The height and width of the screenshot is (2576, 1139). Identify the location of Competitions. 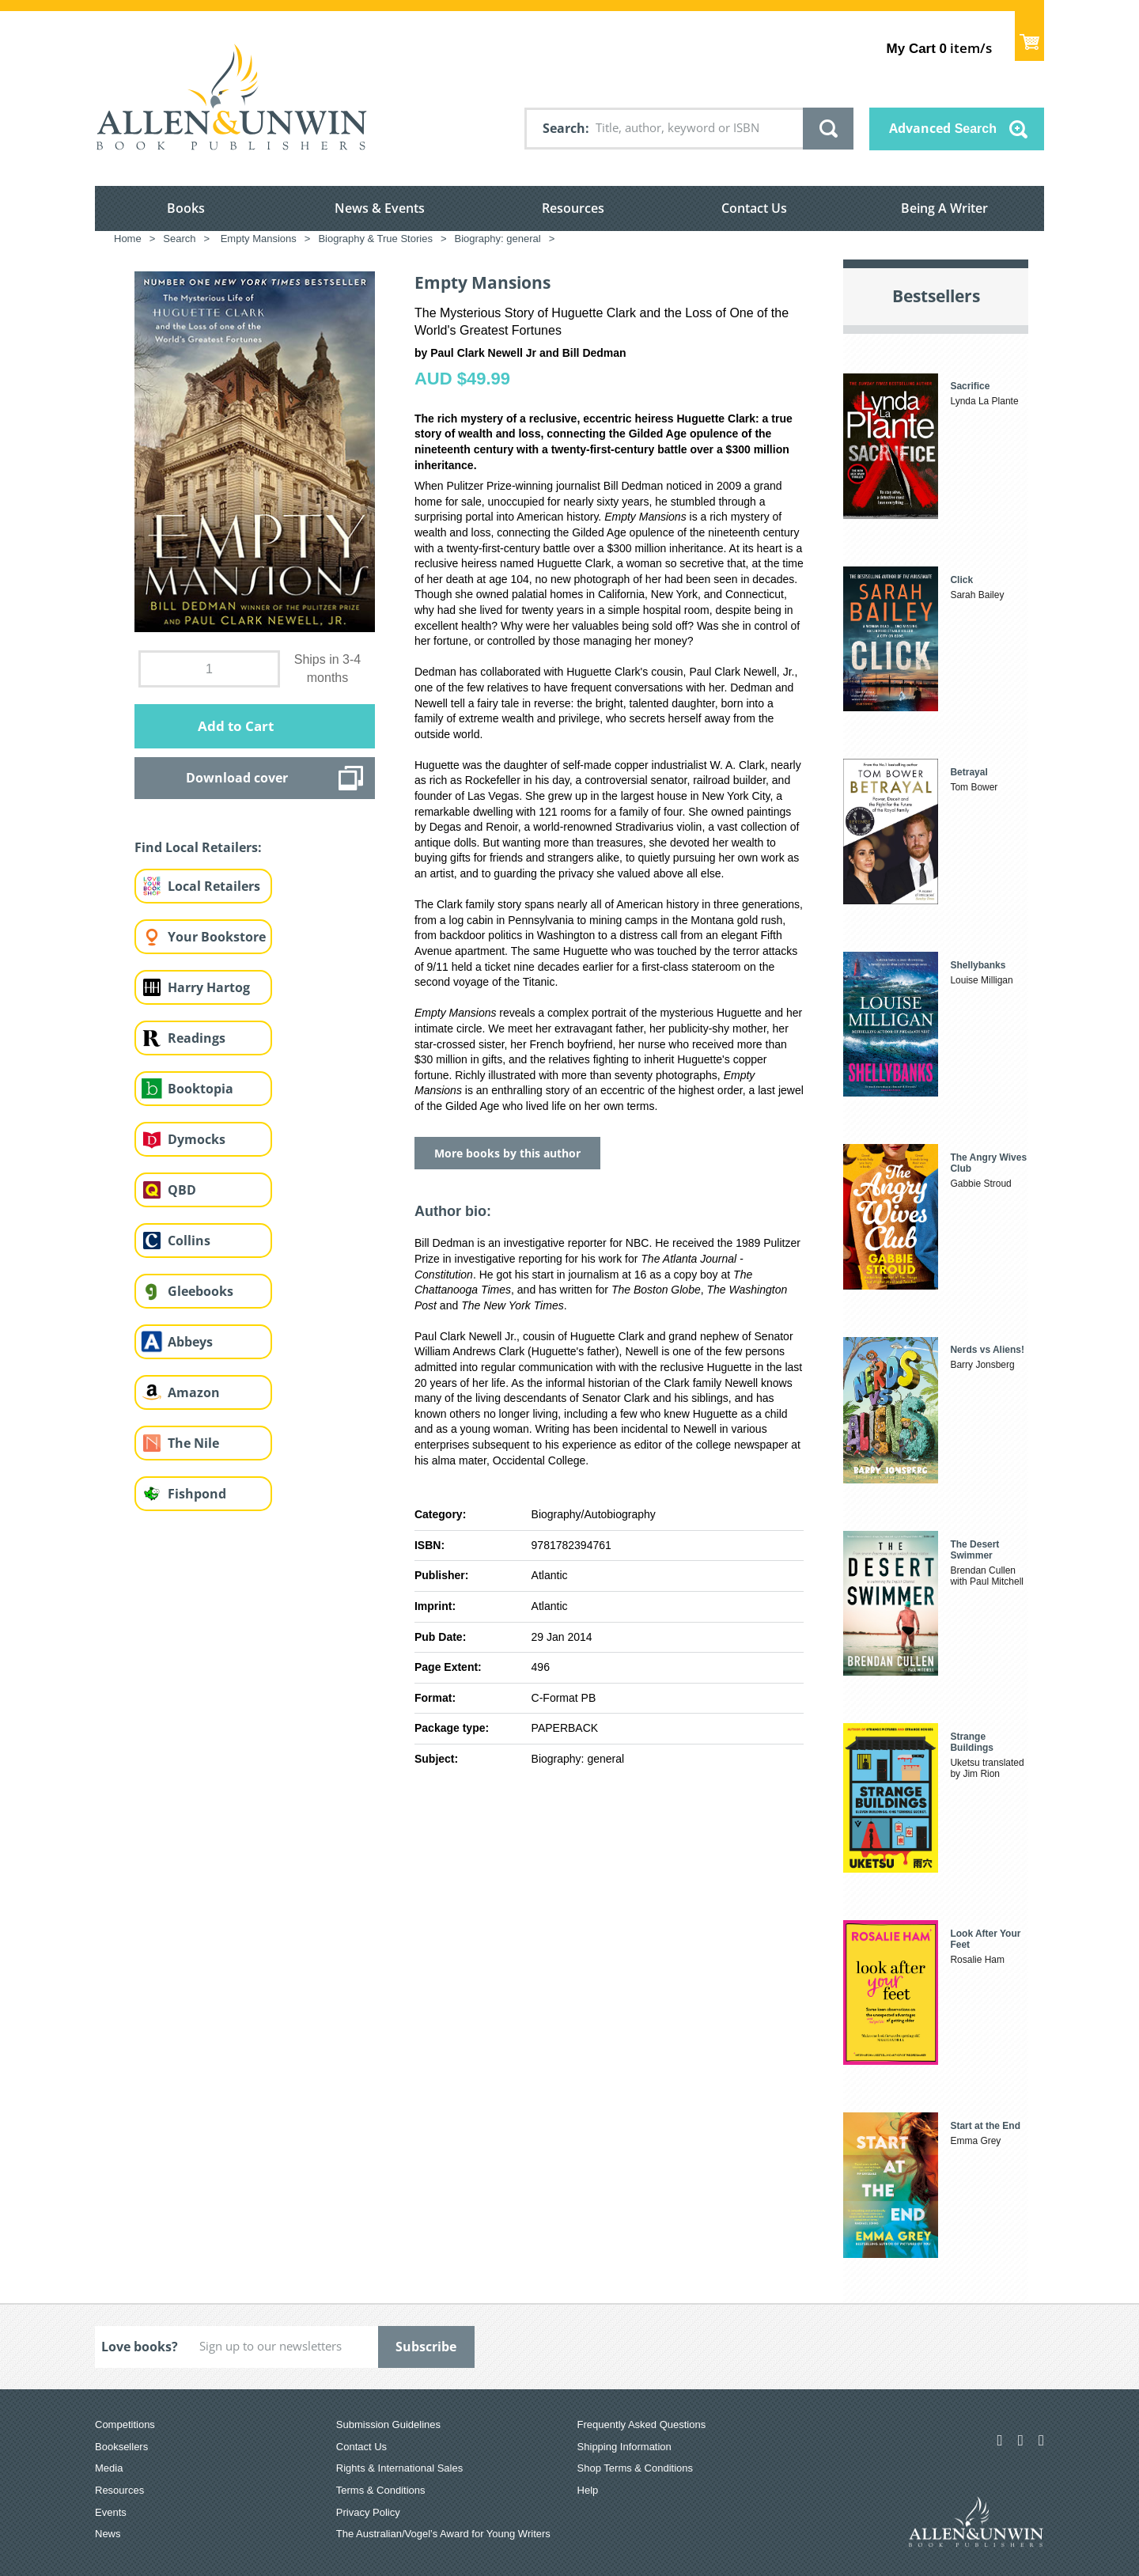
(125, 2424).